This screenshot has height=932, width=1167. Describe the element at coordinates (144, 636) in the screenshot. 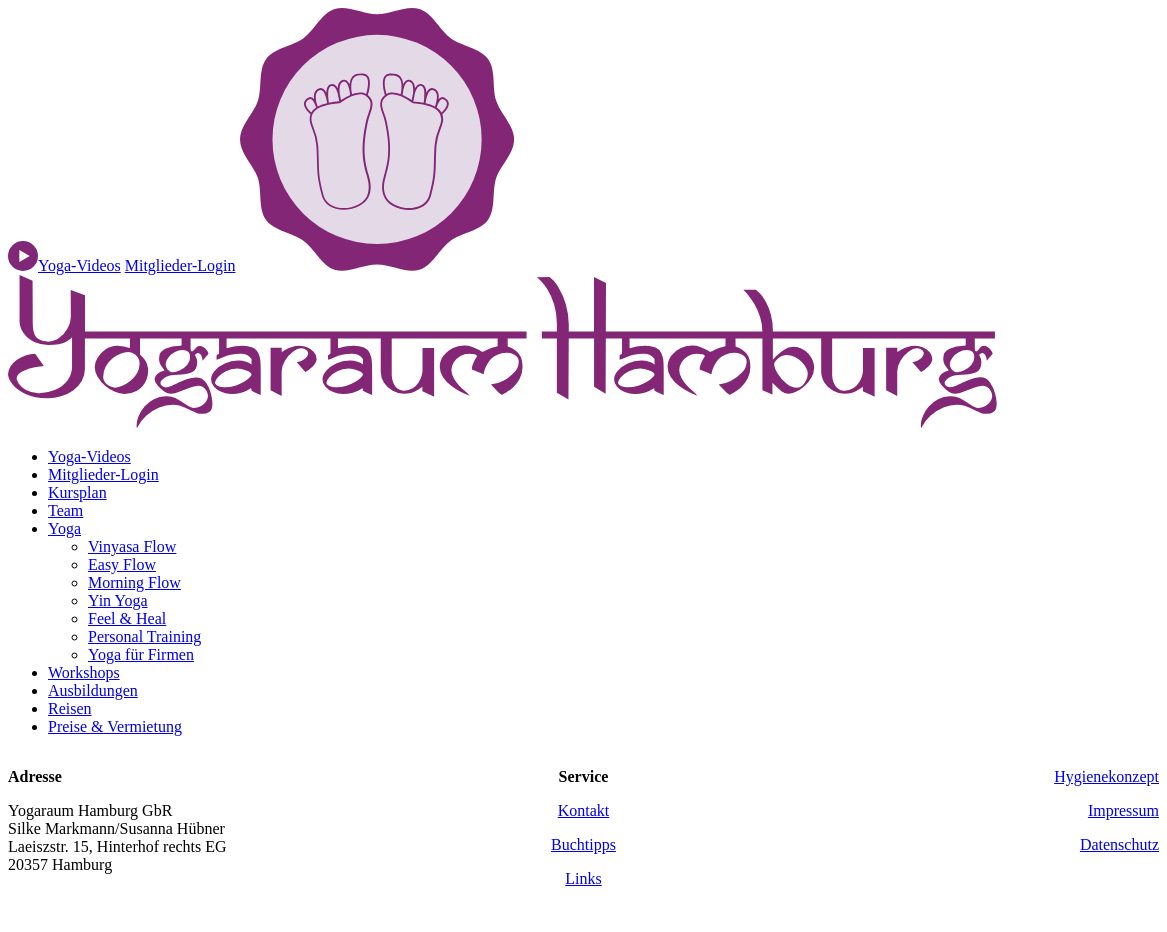

I see `Personal Training` at that location.